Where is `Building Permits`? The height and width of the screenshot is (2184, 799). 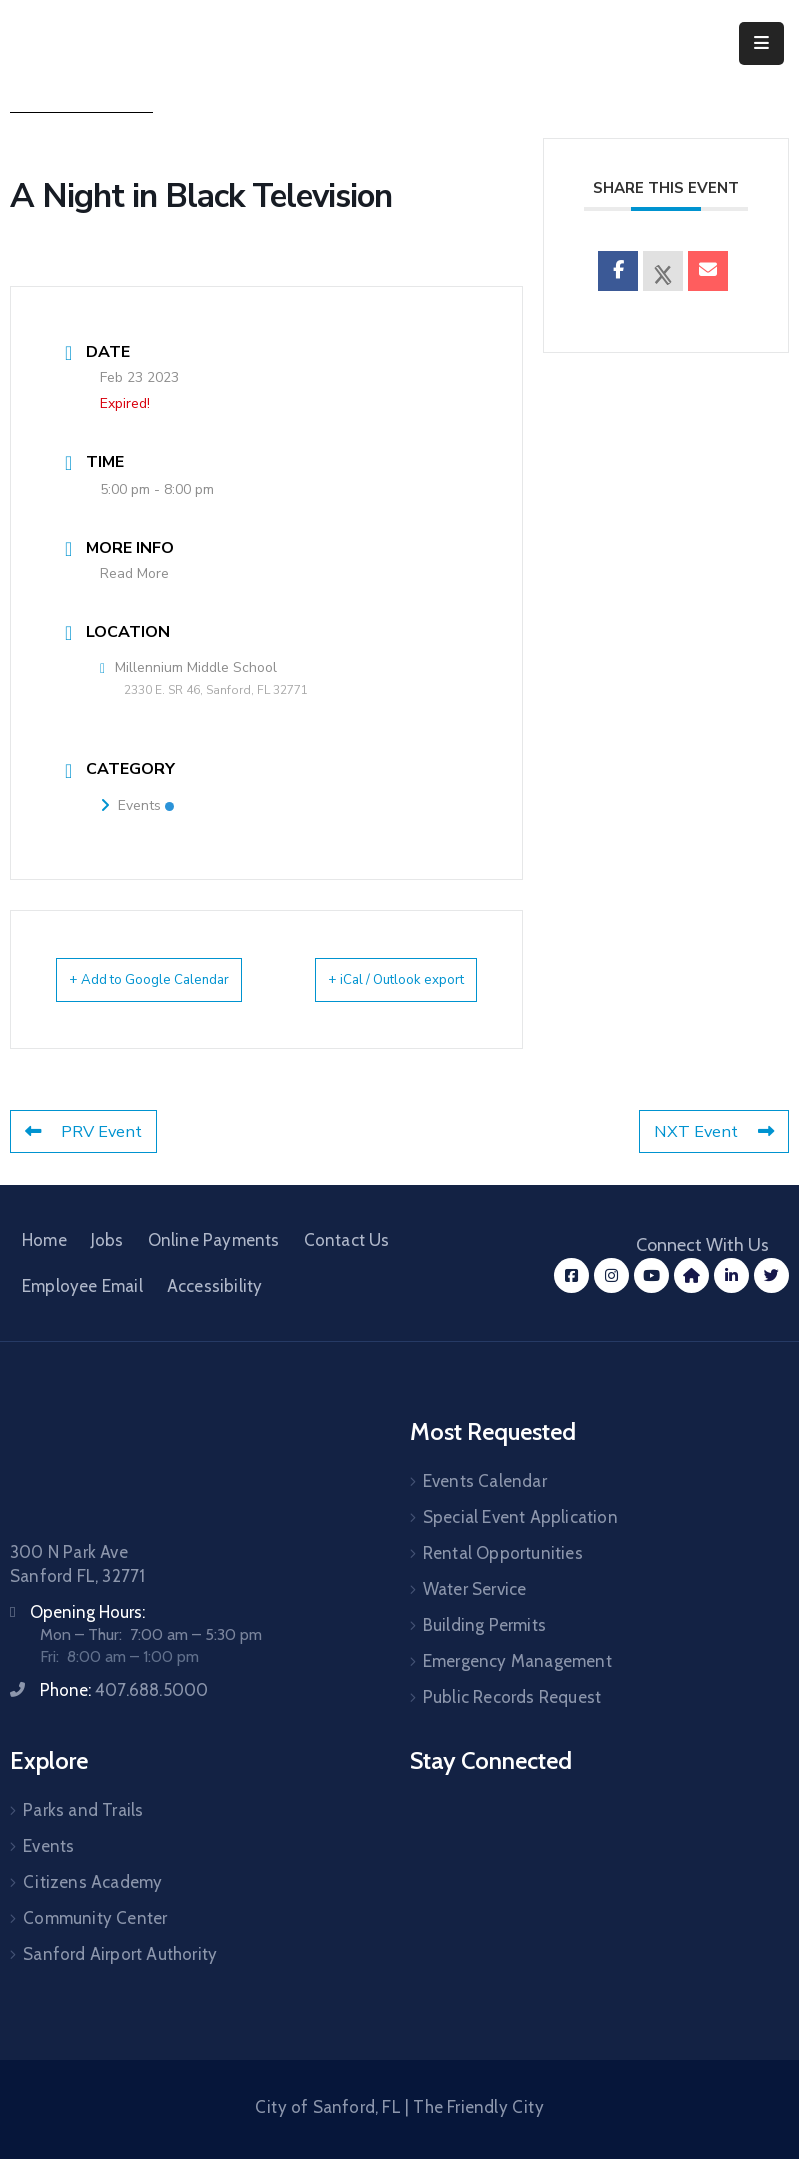
Building Permits is located at coordinates (484, 1650).